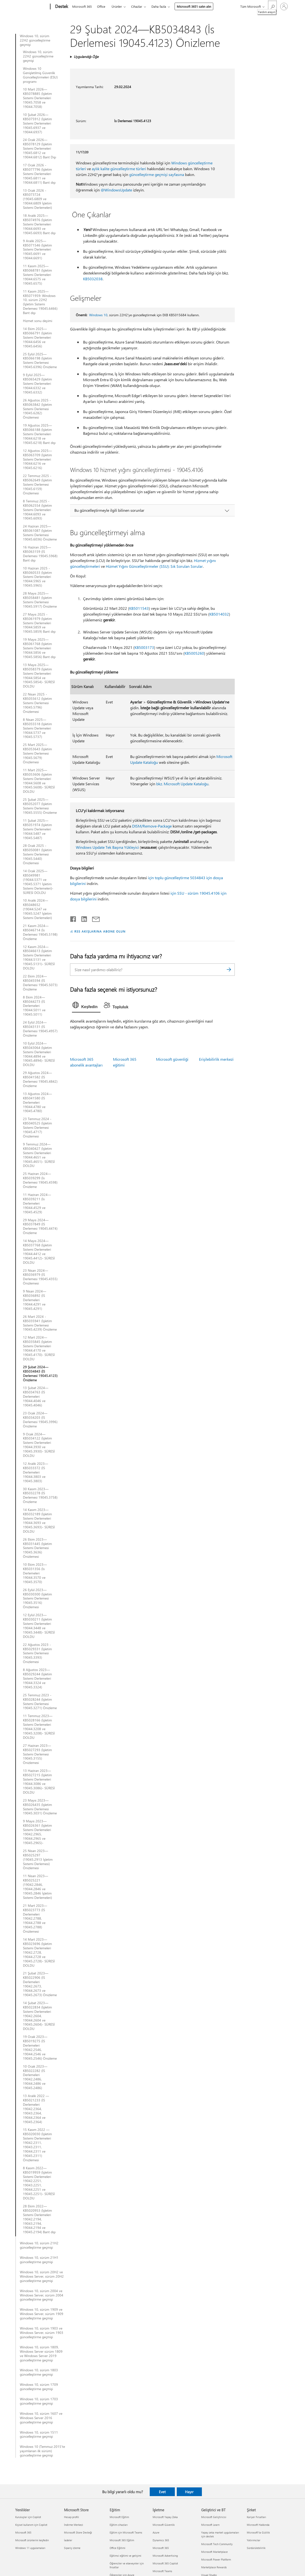 Image resolution: width=305 pixels, height=2576 pixels. Describe the element at coordinates (34, 1300) in the screenshot. I see `9 Nisan 2024—KB5036892 (İS Derlemeleri 19044.4291 ve 19045.4291)` at that location.